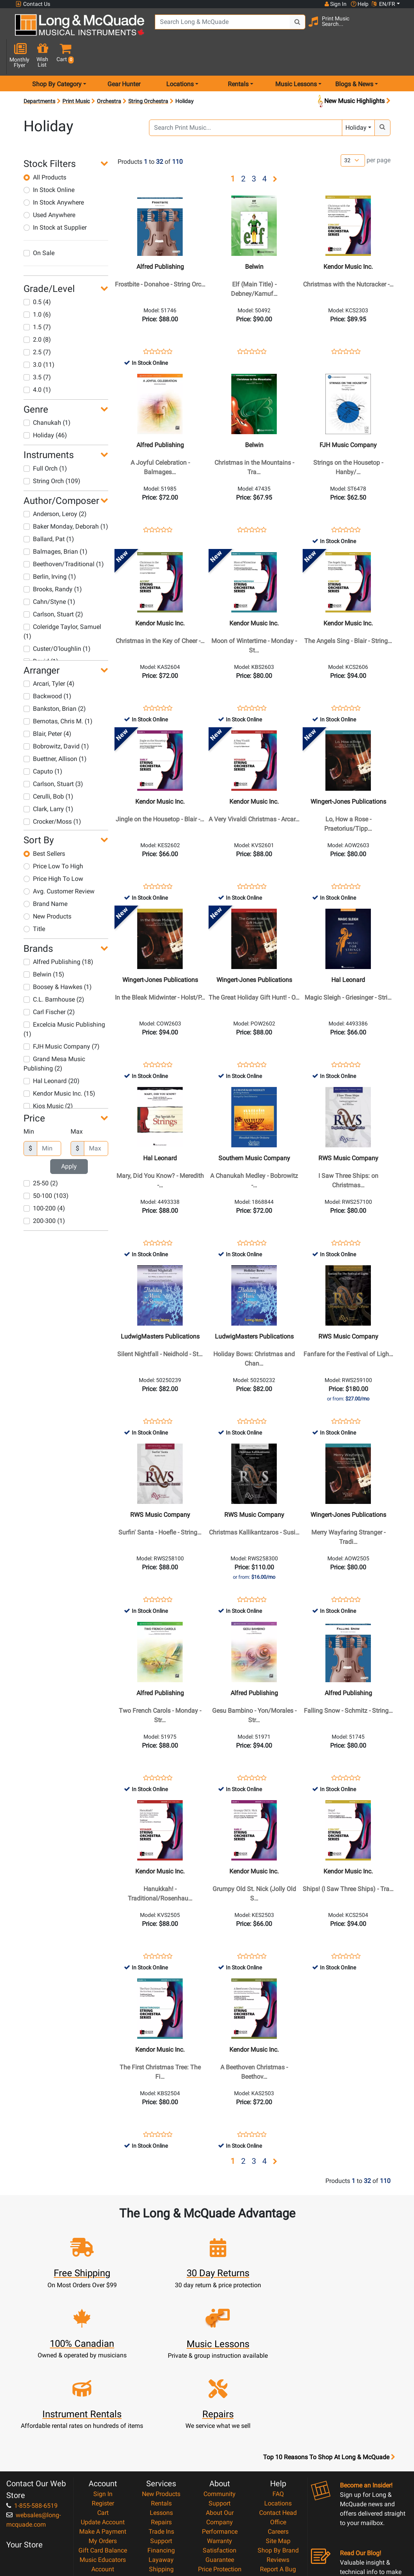 The image size is (414, 2576). I want to click on Title, so click(34, 901).